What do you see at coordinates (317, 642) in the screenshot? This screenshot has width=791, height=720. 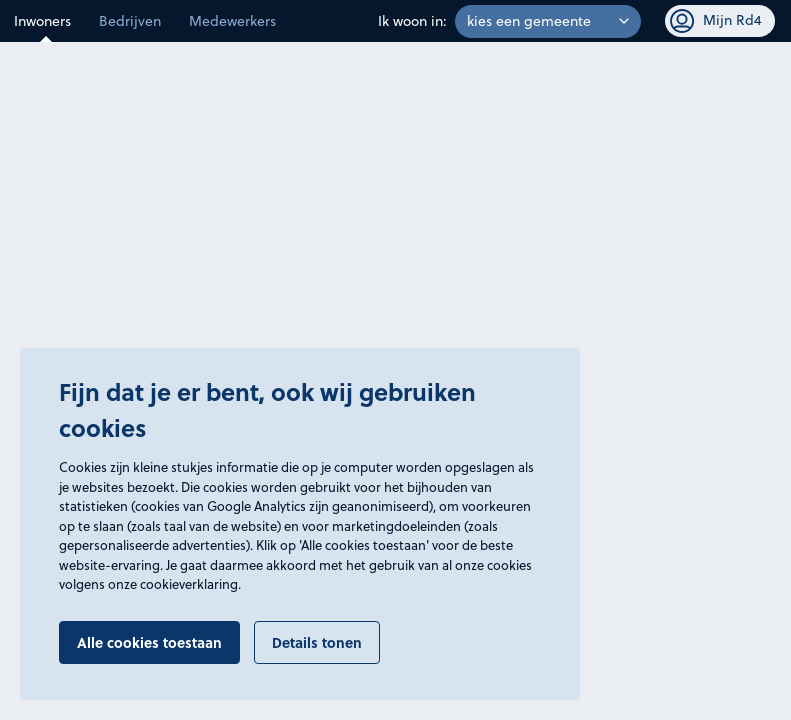 I see `Details tonen` at bounding box center [317, 642].